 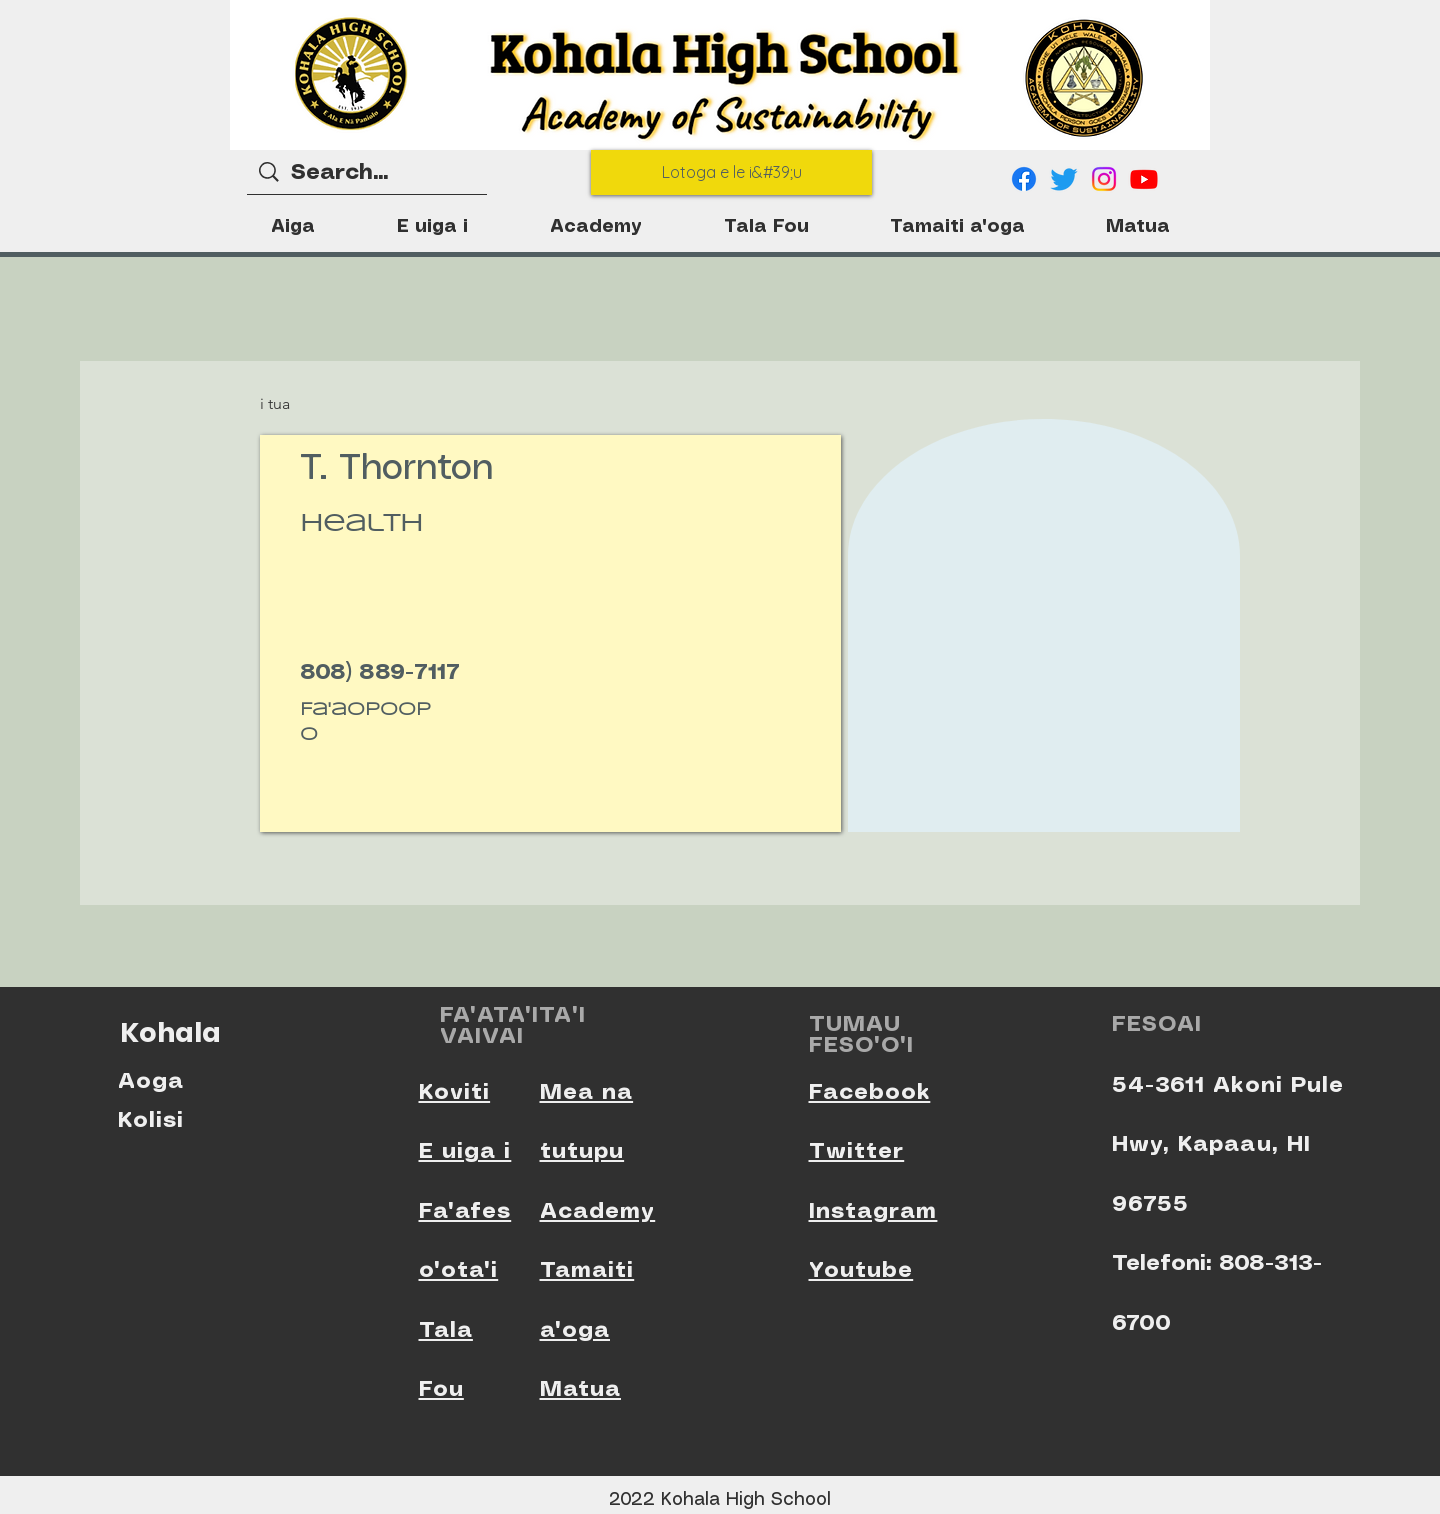 What do you see at coordinates (1104, 179) in the screenshot?
I see `[Instagram]` at bounding box center [1104, 179].